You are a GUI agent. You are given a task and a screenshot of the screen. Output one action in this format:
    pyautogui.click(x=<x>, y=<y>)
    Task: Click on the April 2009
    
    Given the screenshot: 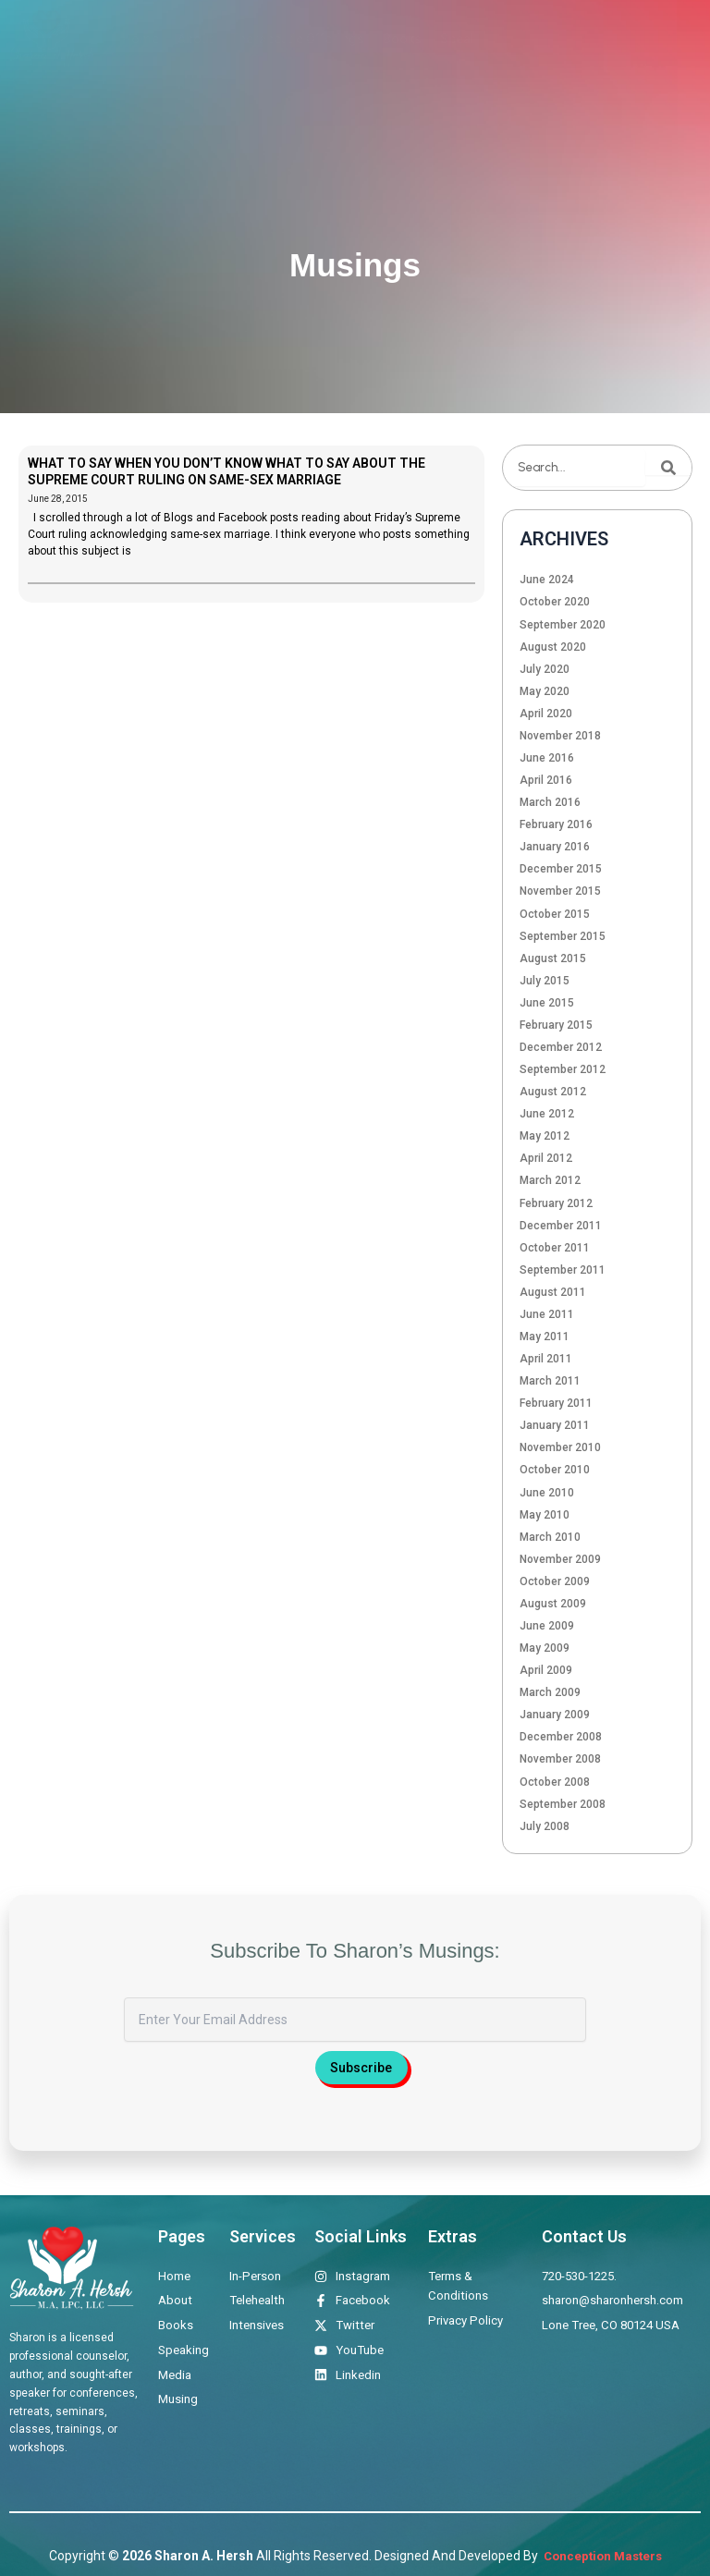 What is the action you would take?
    pyautogui.click(x=546, y=1670)
    